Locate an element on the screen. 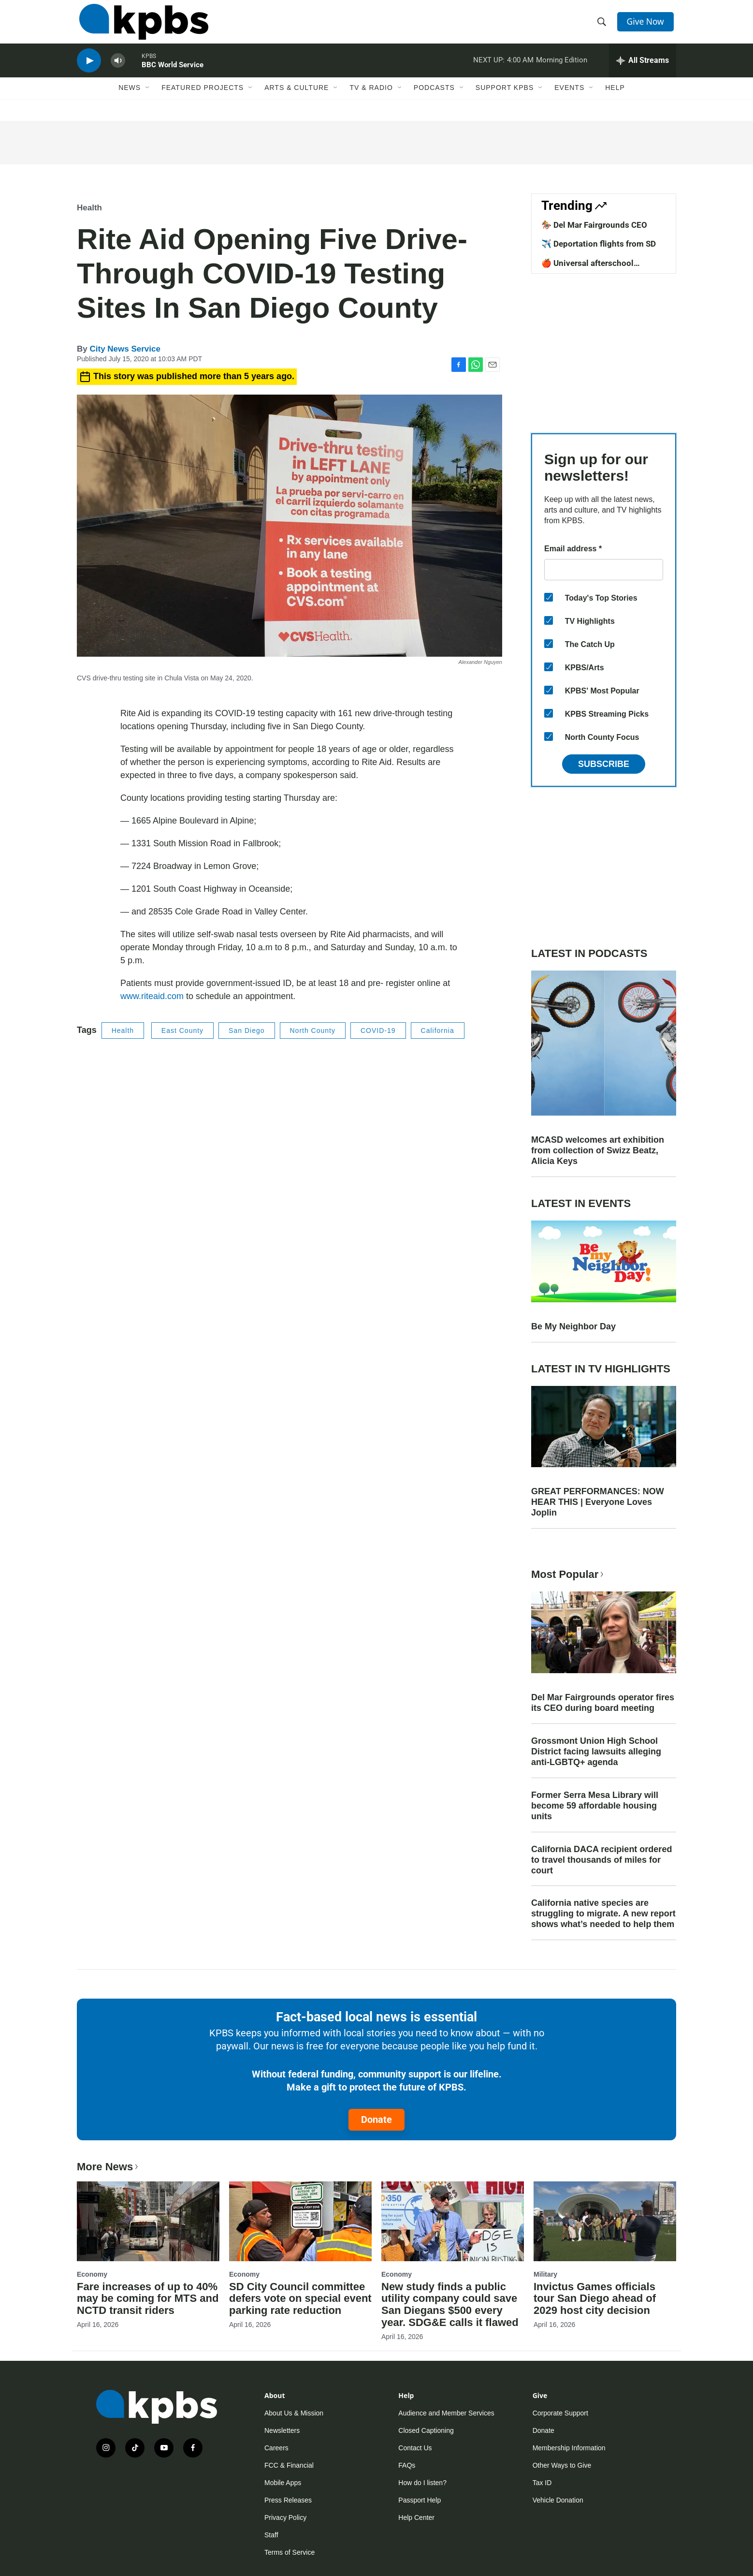 The image size is (753, 2576). Economy is located at coordinates (92, 2274).